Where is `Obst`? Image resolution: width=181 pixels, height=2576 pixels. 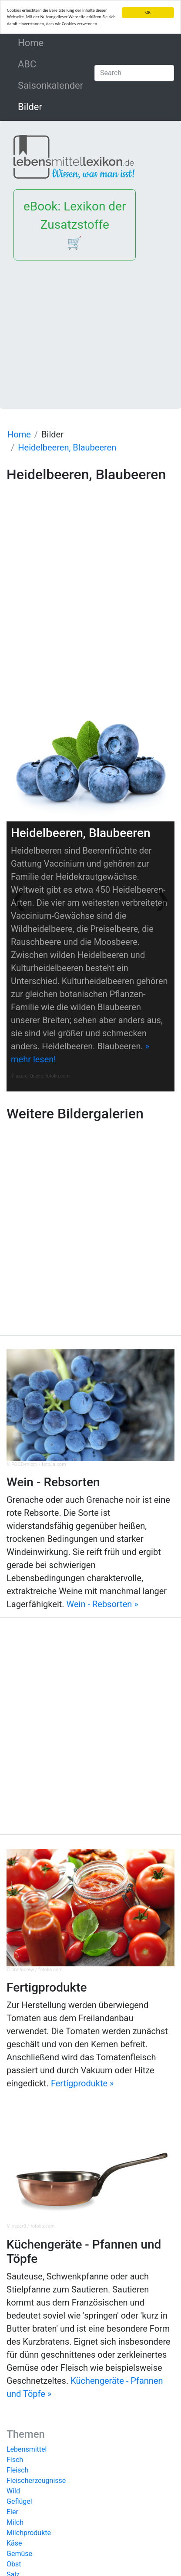 Obst is located at coordinates (14, 2564).